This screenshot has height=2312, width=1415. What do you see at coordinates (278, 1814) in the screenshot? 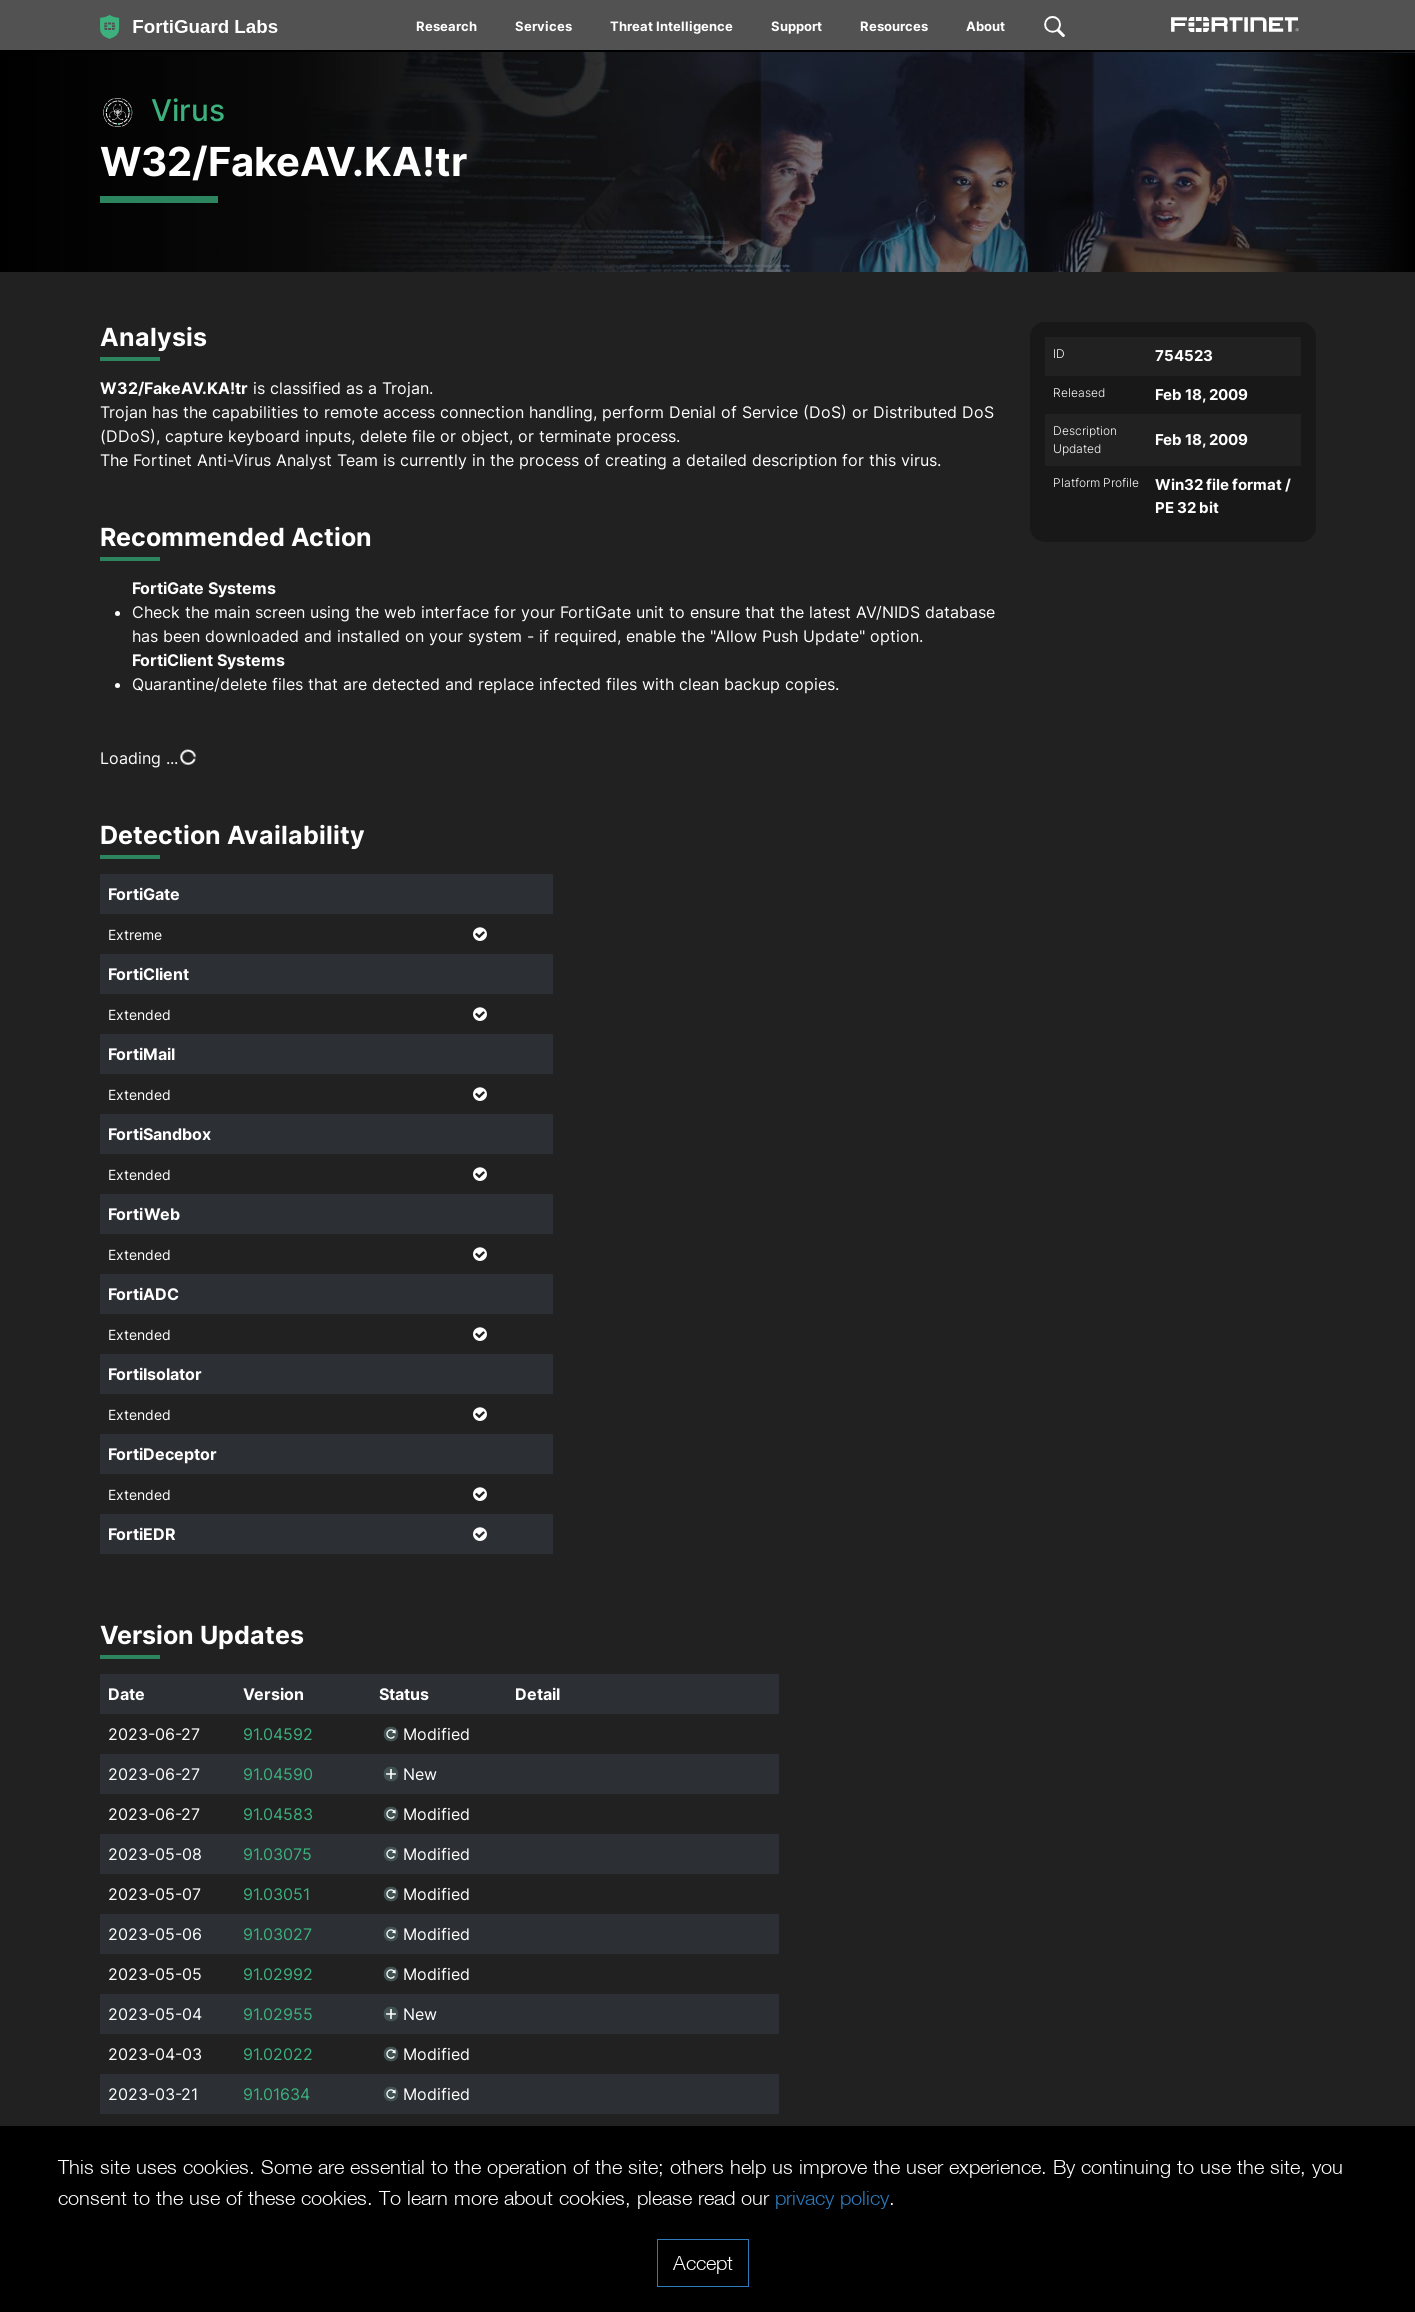
I see `91.04583` at bounding box center [278, 1814].